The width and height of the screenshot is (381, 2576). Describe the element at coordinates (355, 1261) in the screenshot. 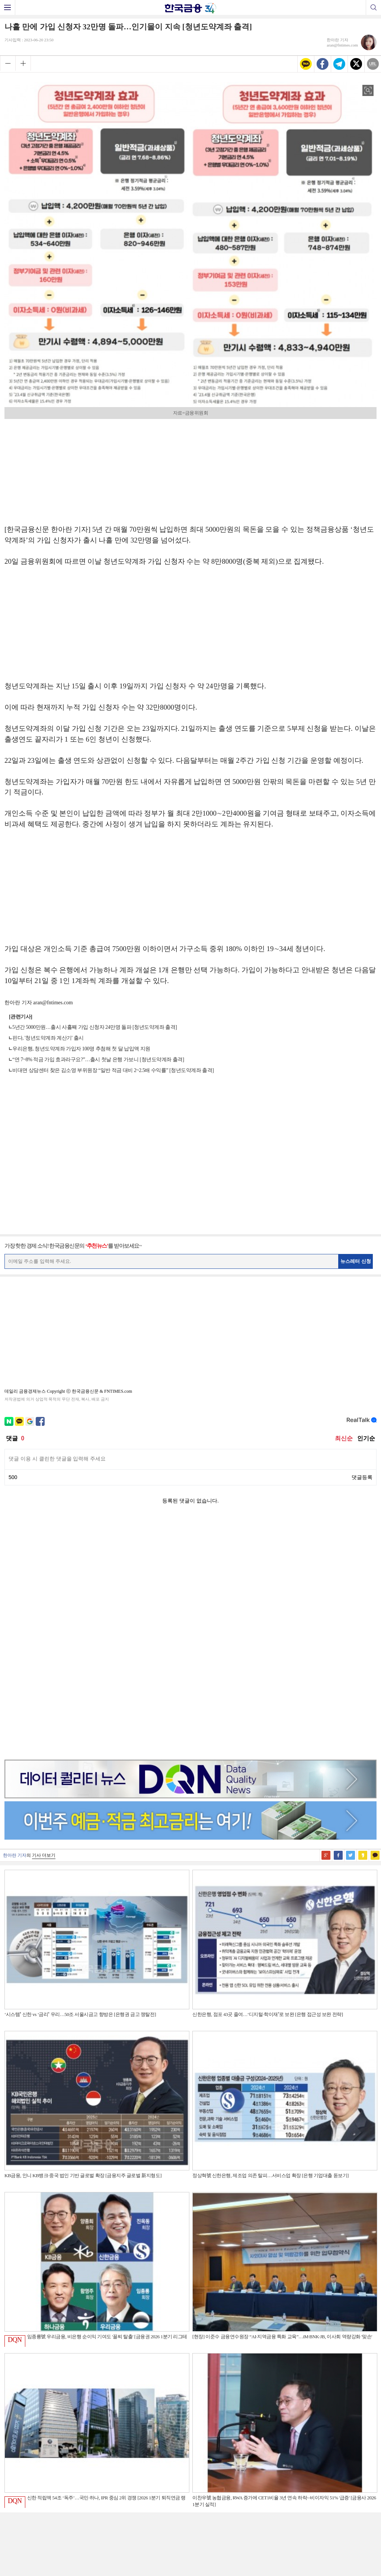

I see `뉴스레터 신청` at that location.